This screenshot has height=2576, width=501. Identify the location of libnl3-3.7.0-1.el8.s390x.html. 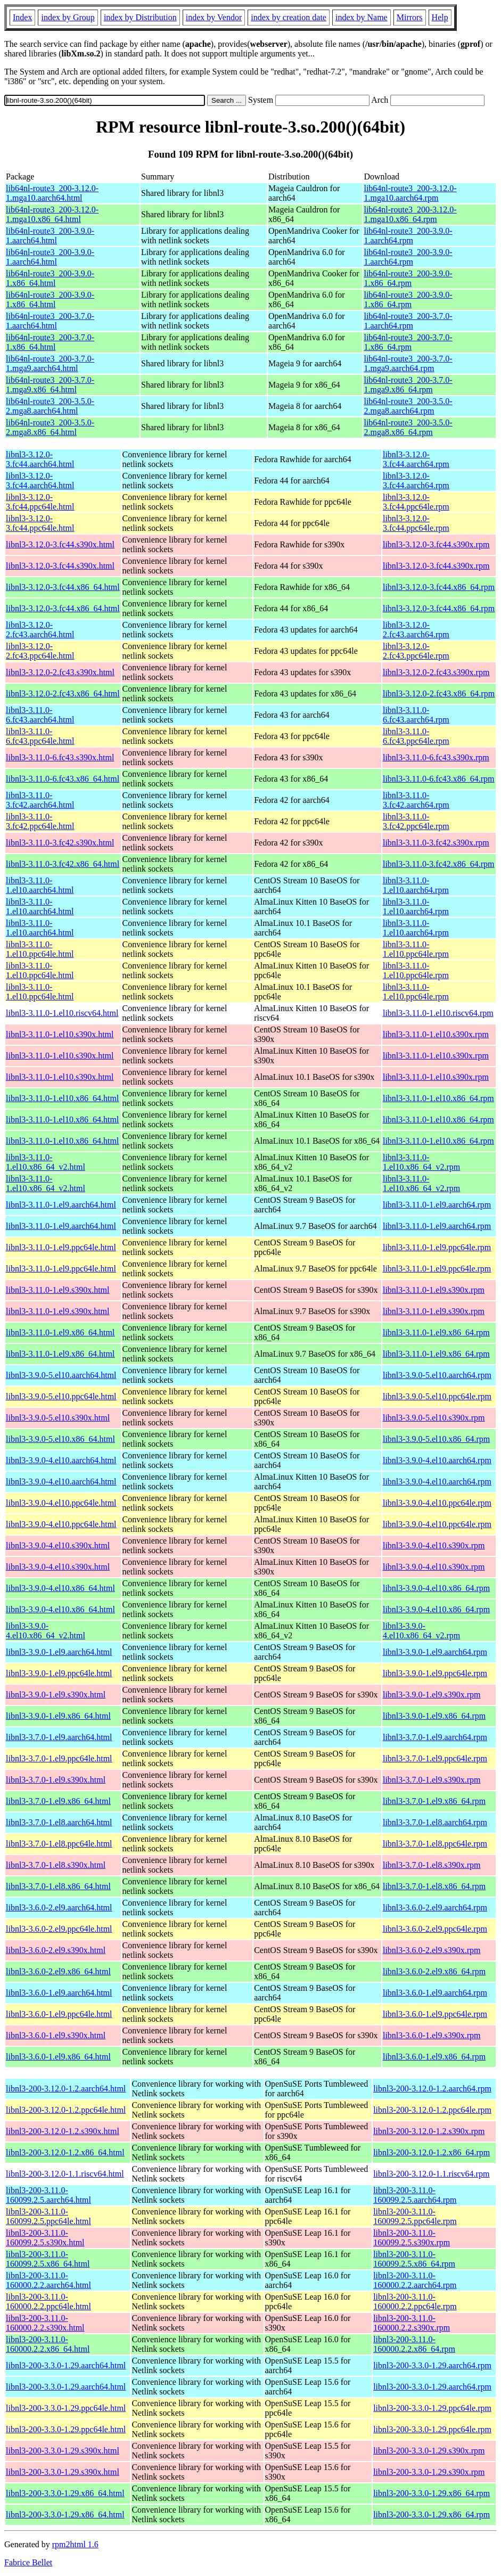
(55, 1864).